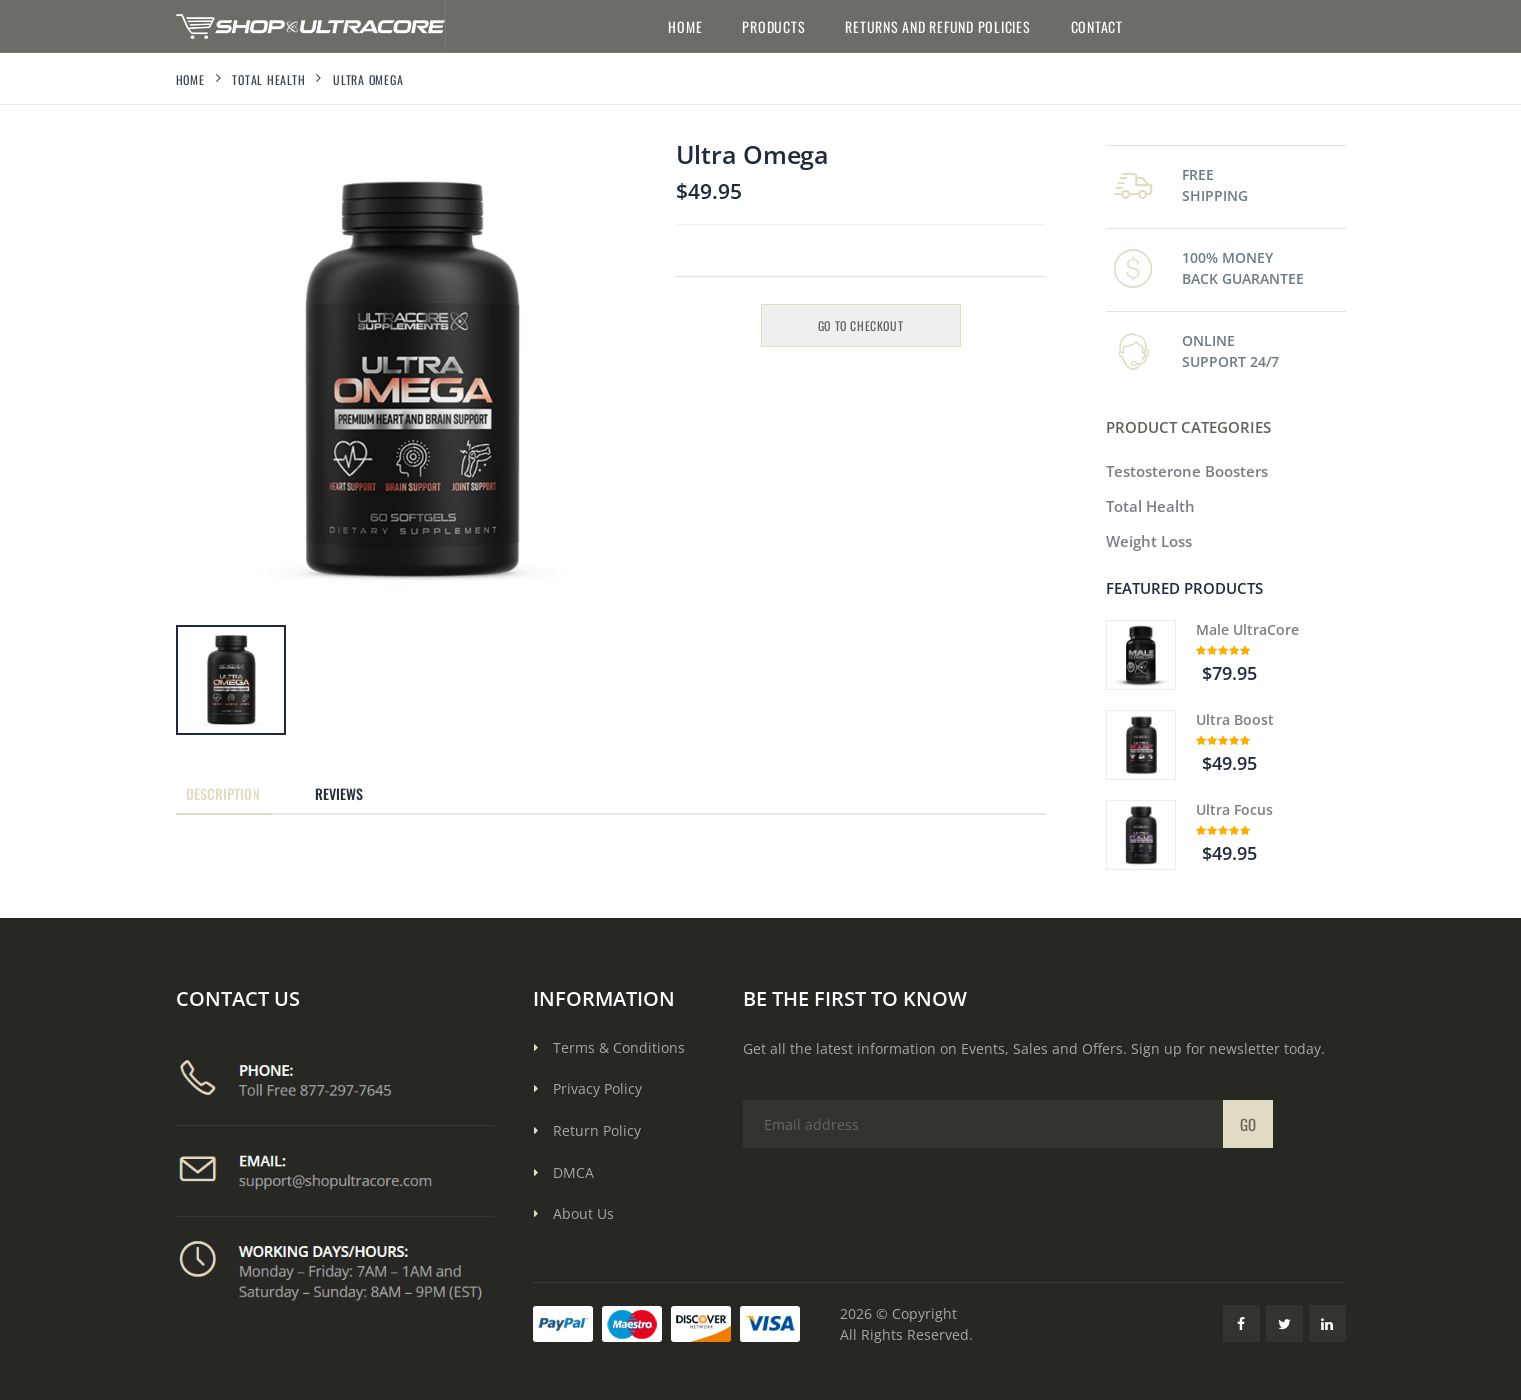  What do you see at coordinates (1097, 26) in the screenshot?
I see `Contact` at bounding box center [1097, 26].